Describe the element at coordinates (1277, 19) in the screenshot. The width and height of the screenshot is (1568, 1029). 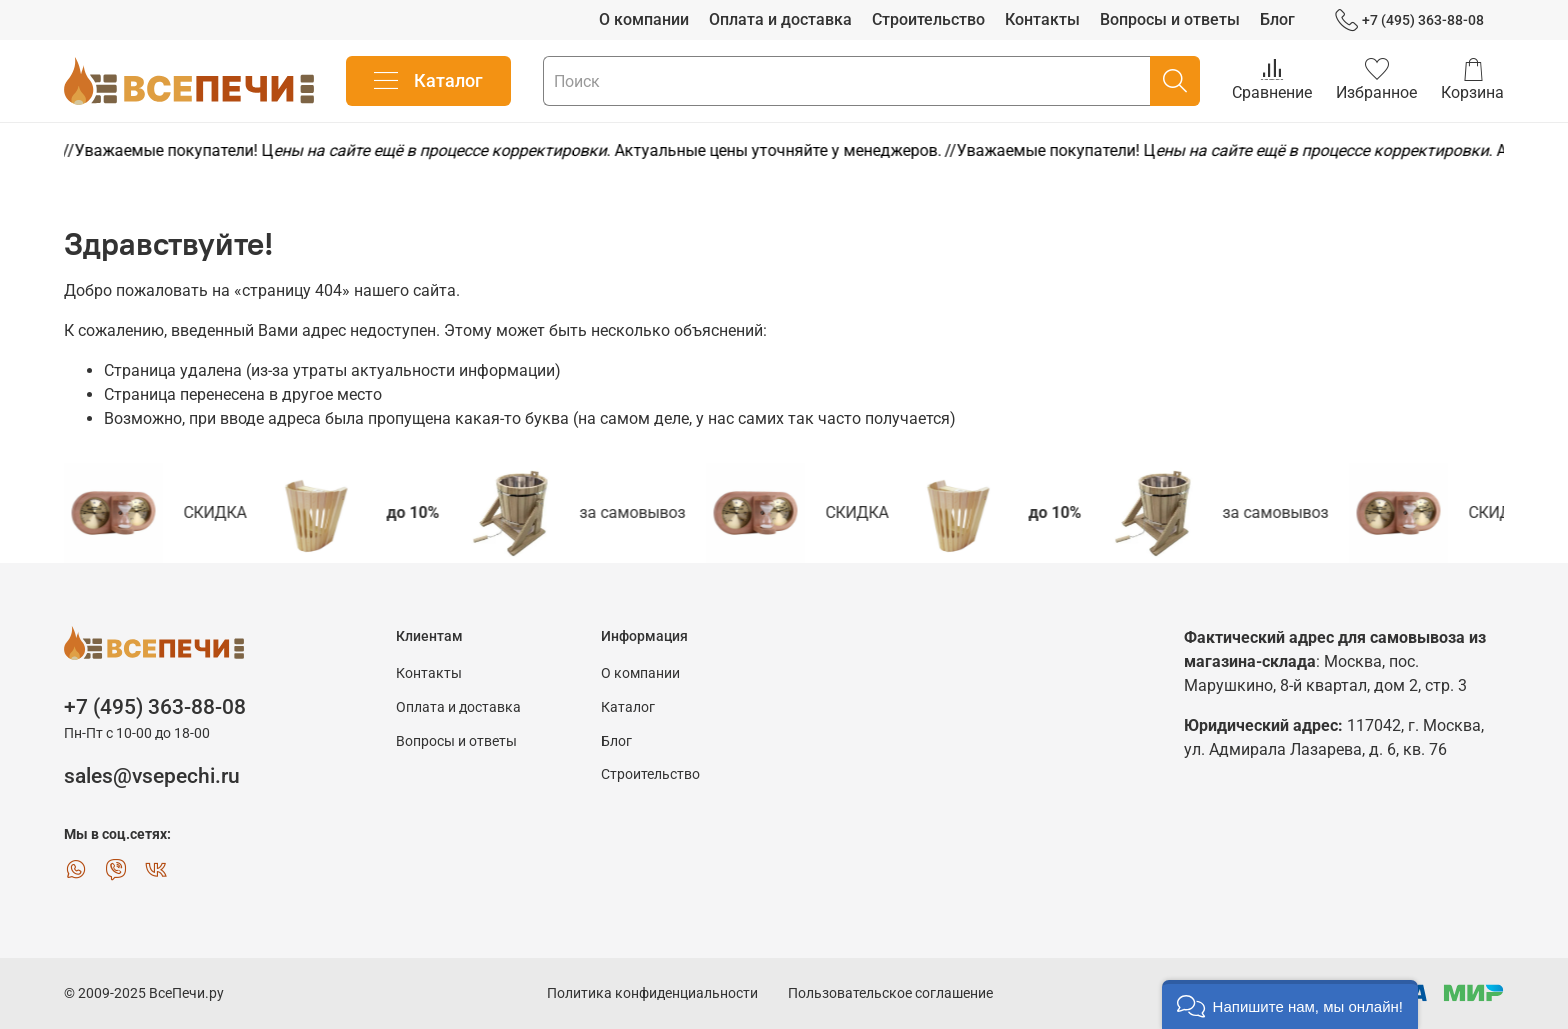
I see `Блог` at that location.